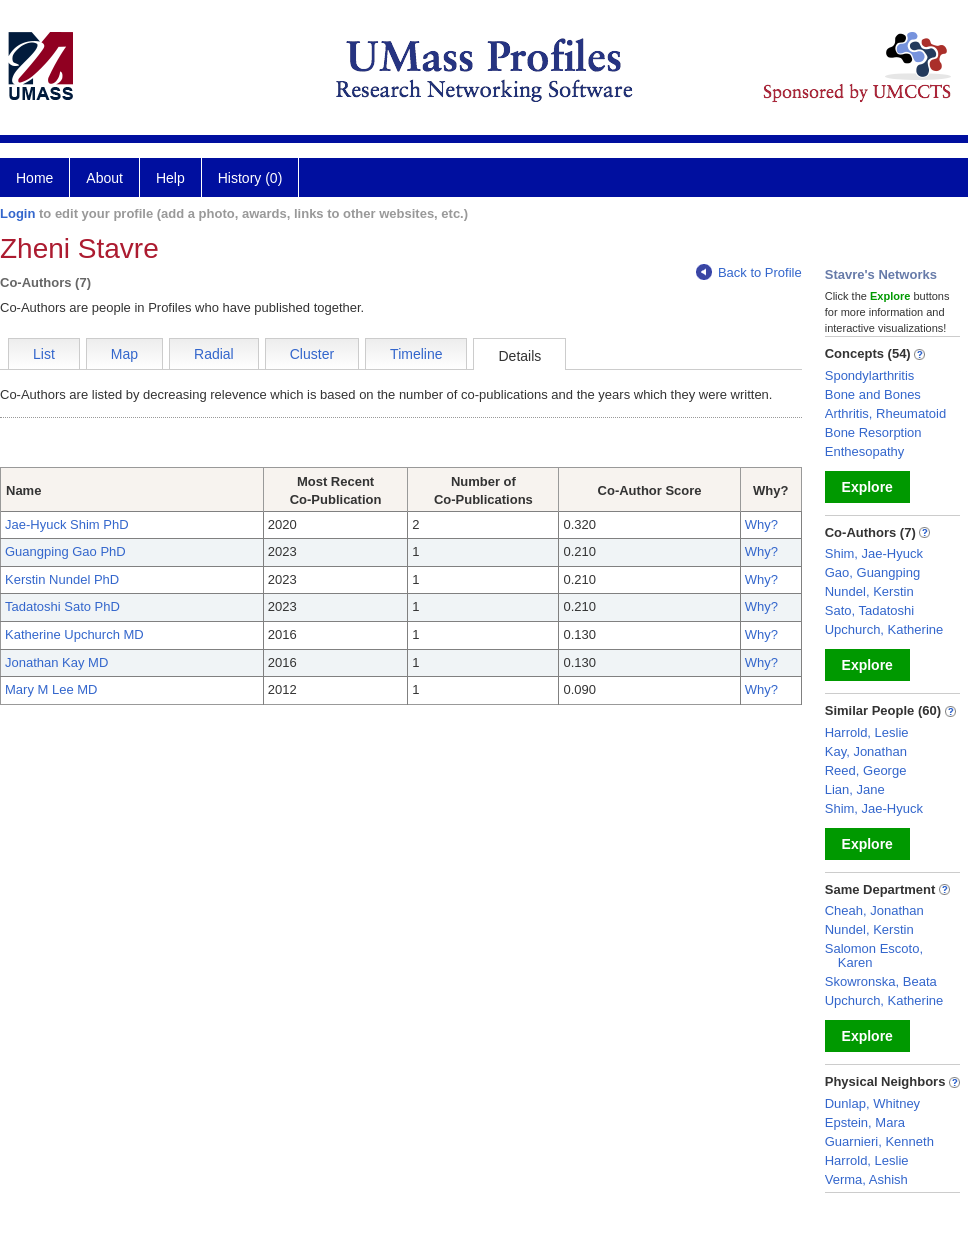  What do you see at coordinates (869, 591) in the screenshot?
I see `Nundel, Kerstin` at bounding box center [869, 591].